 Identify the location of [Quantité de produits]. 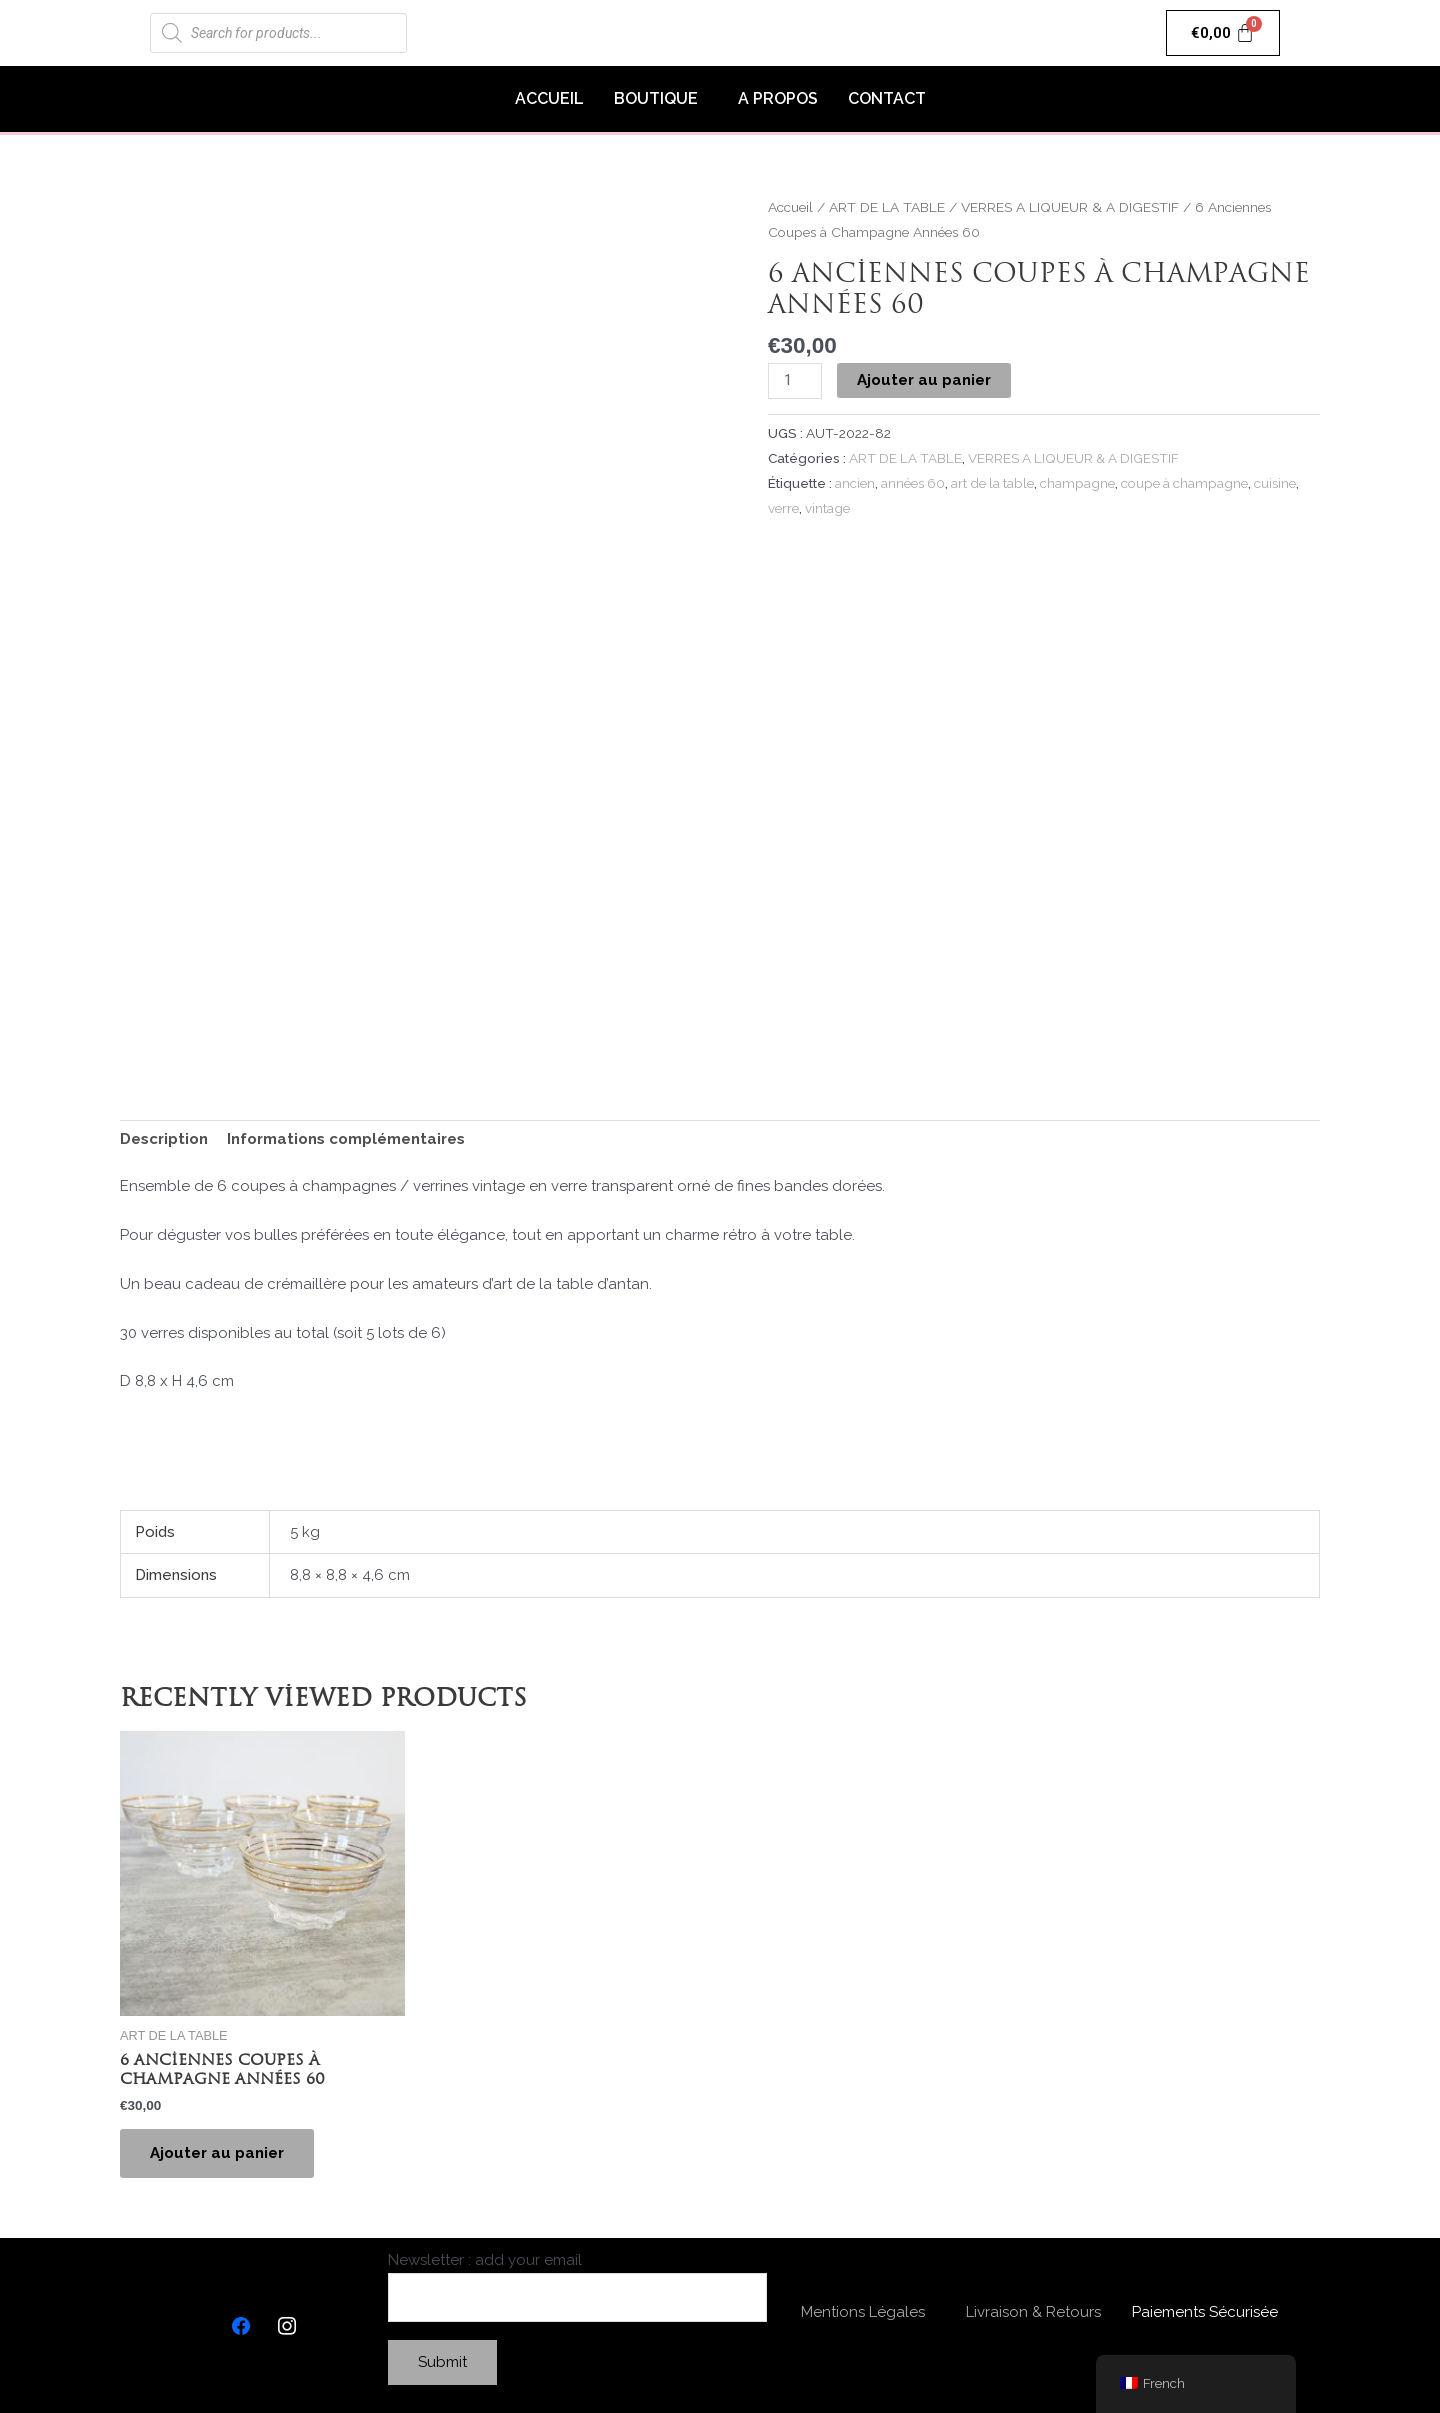
(795, 381).